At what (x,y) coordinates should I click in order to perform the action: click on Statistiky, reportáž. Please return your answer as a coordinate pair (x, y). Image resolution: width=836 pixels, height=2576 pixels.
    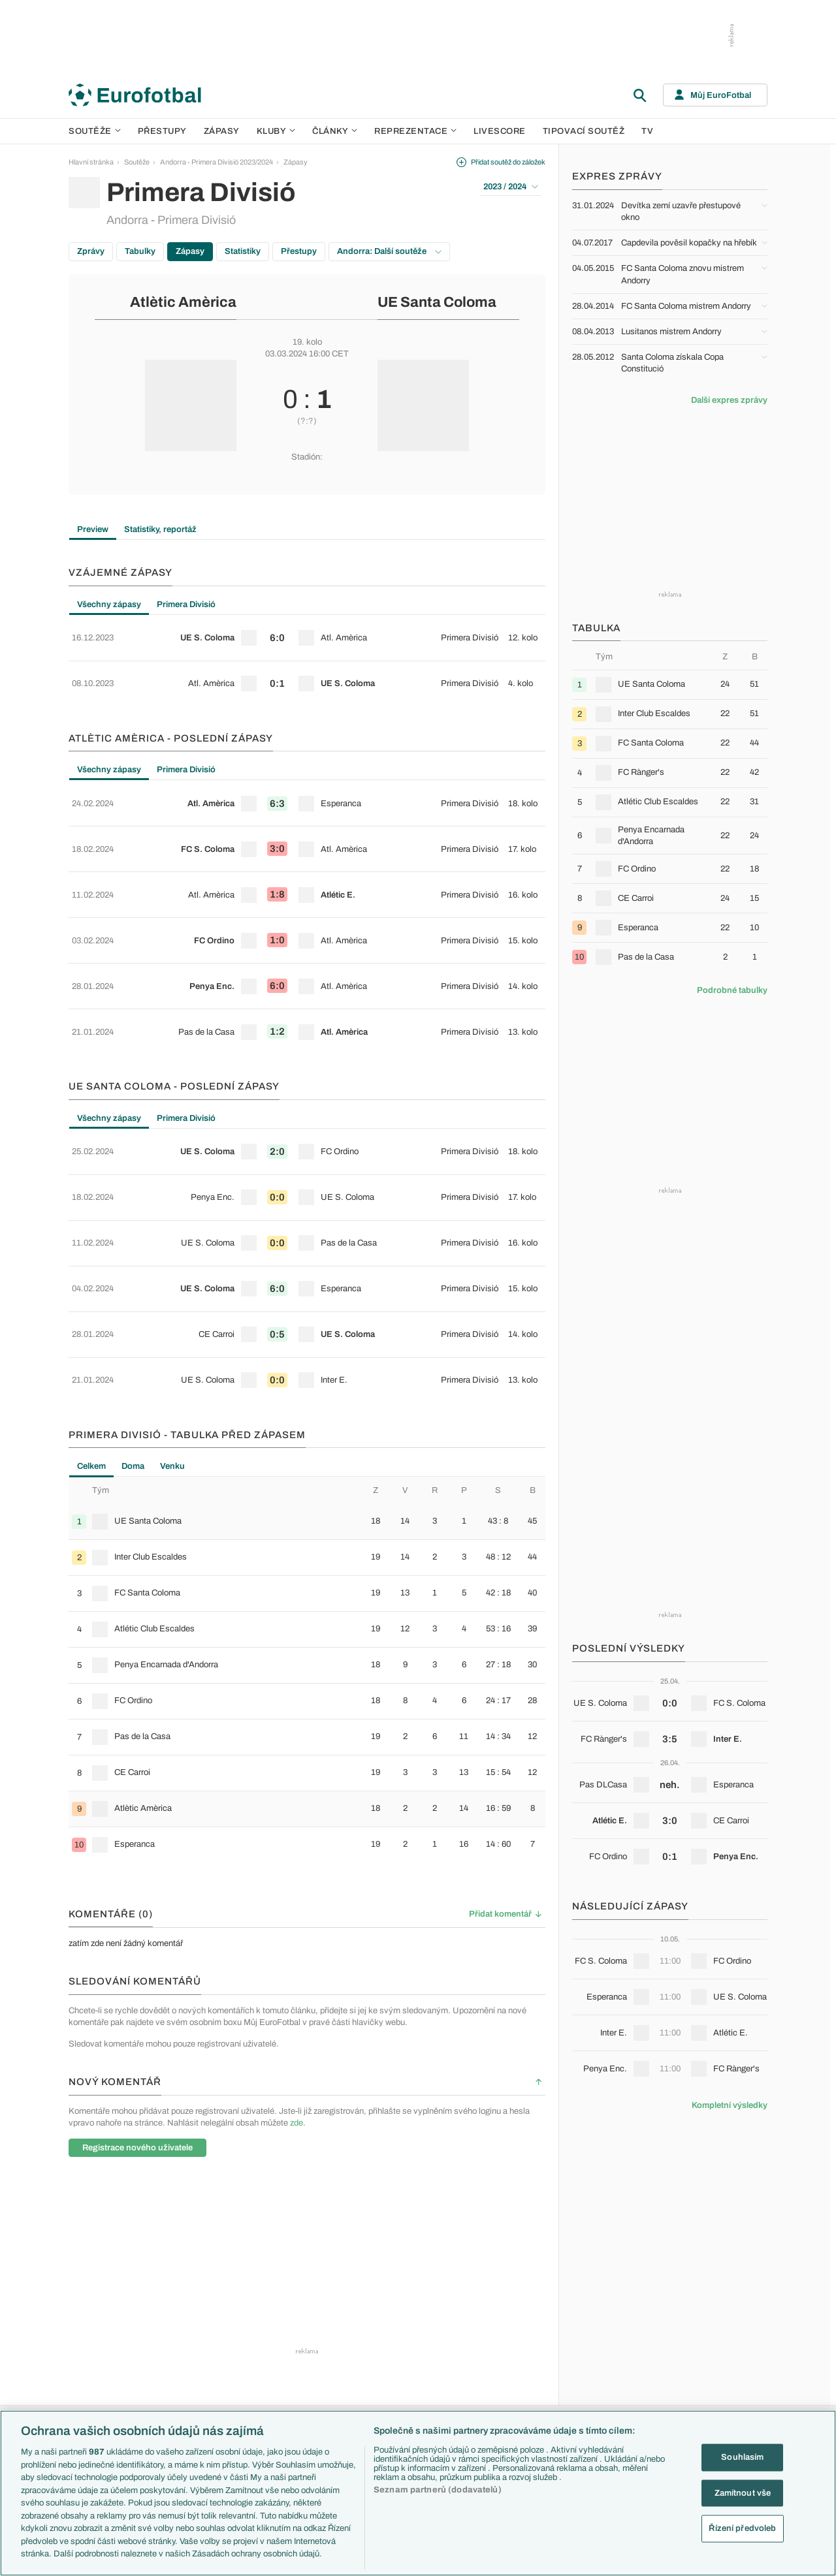
    Looking at the image, I should click on (160, 529).